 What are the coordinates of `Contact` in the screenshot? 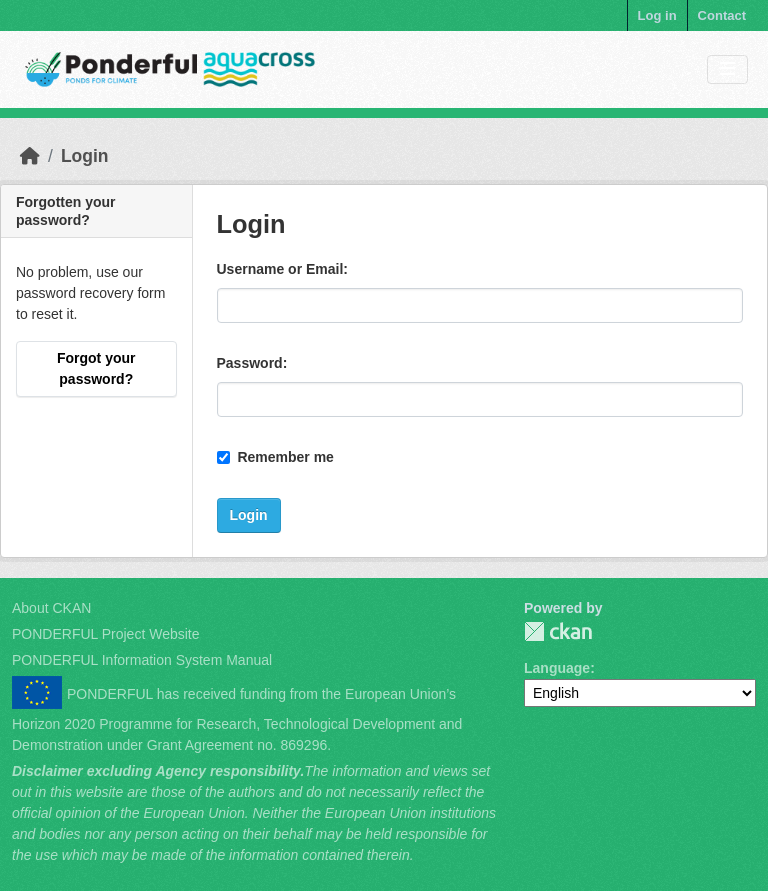 It's located at (722, 15).